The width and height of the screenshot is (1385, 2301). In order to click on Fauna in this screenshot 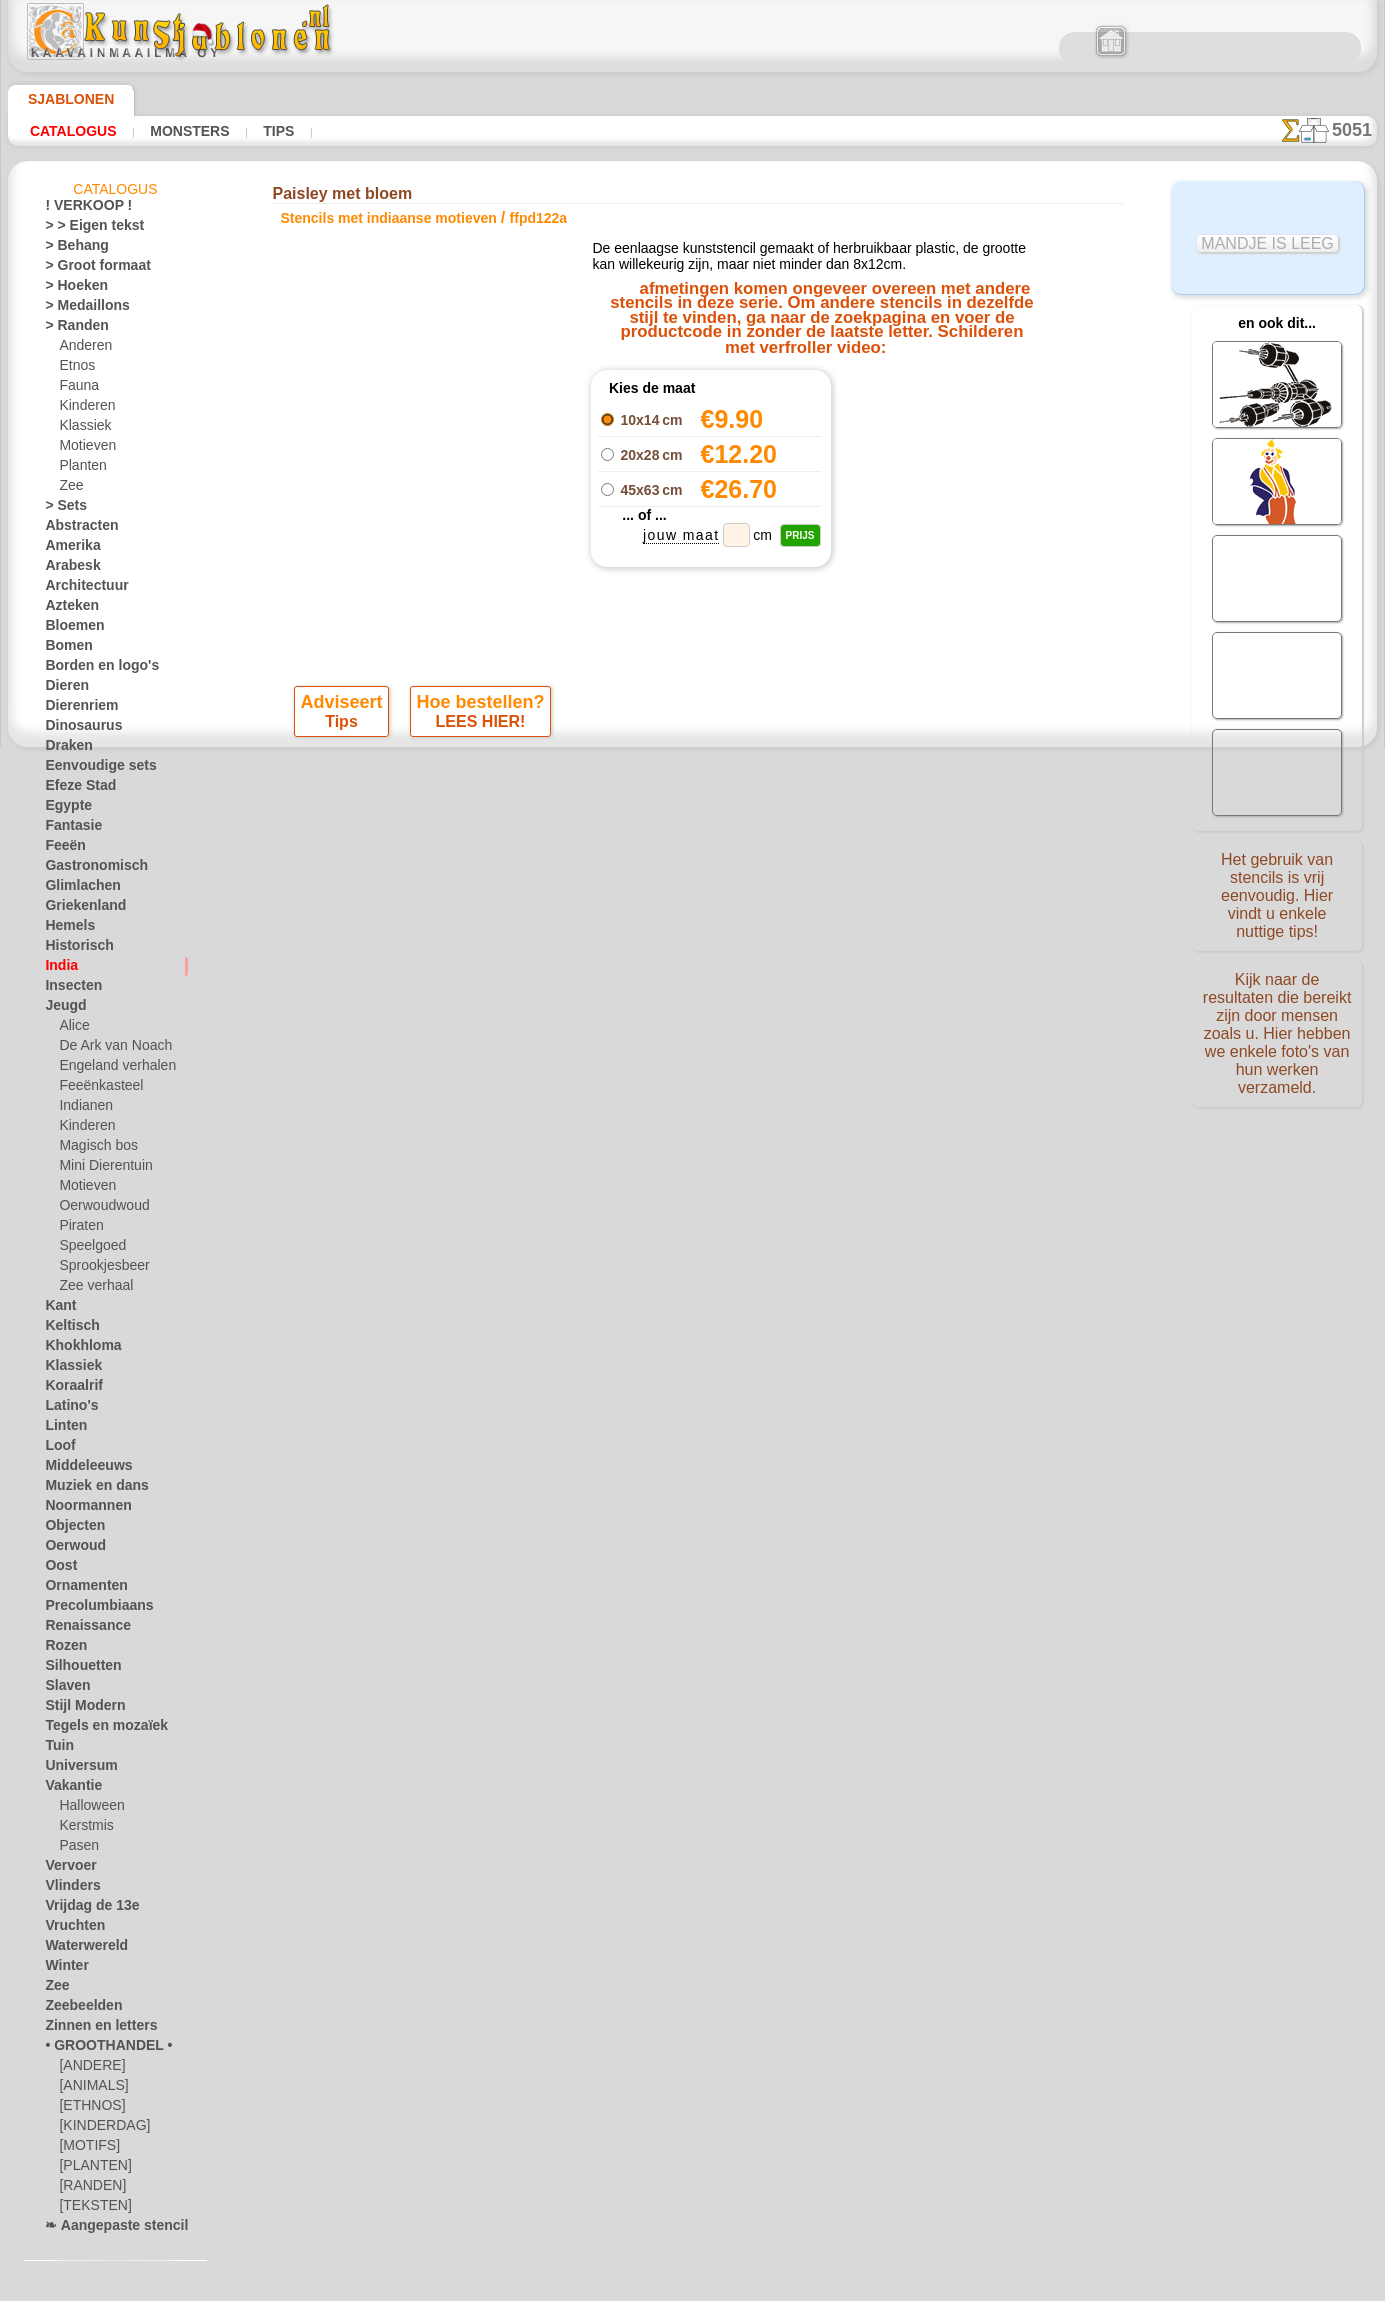, I will do `click(76, 389)`.